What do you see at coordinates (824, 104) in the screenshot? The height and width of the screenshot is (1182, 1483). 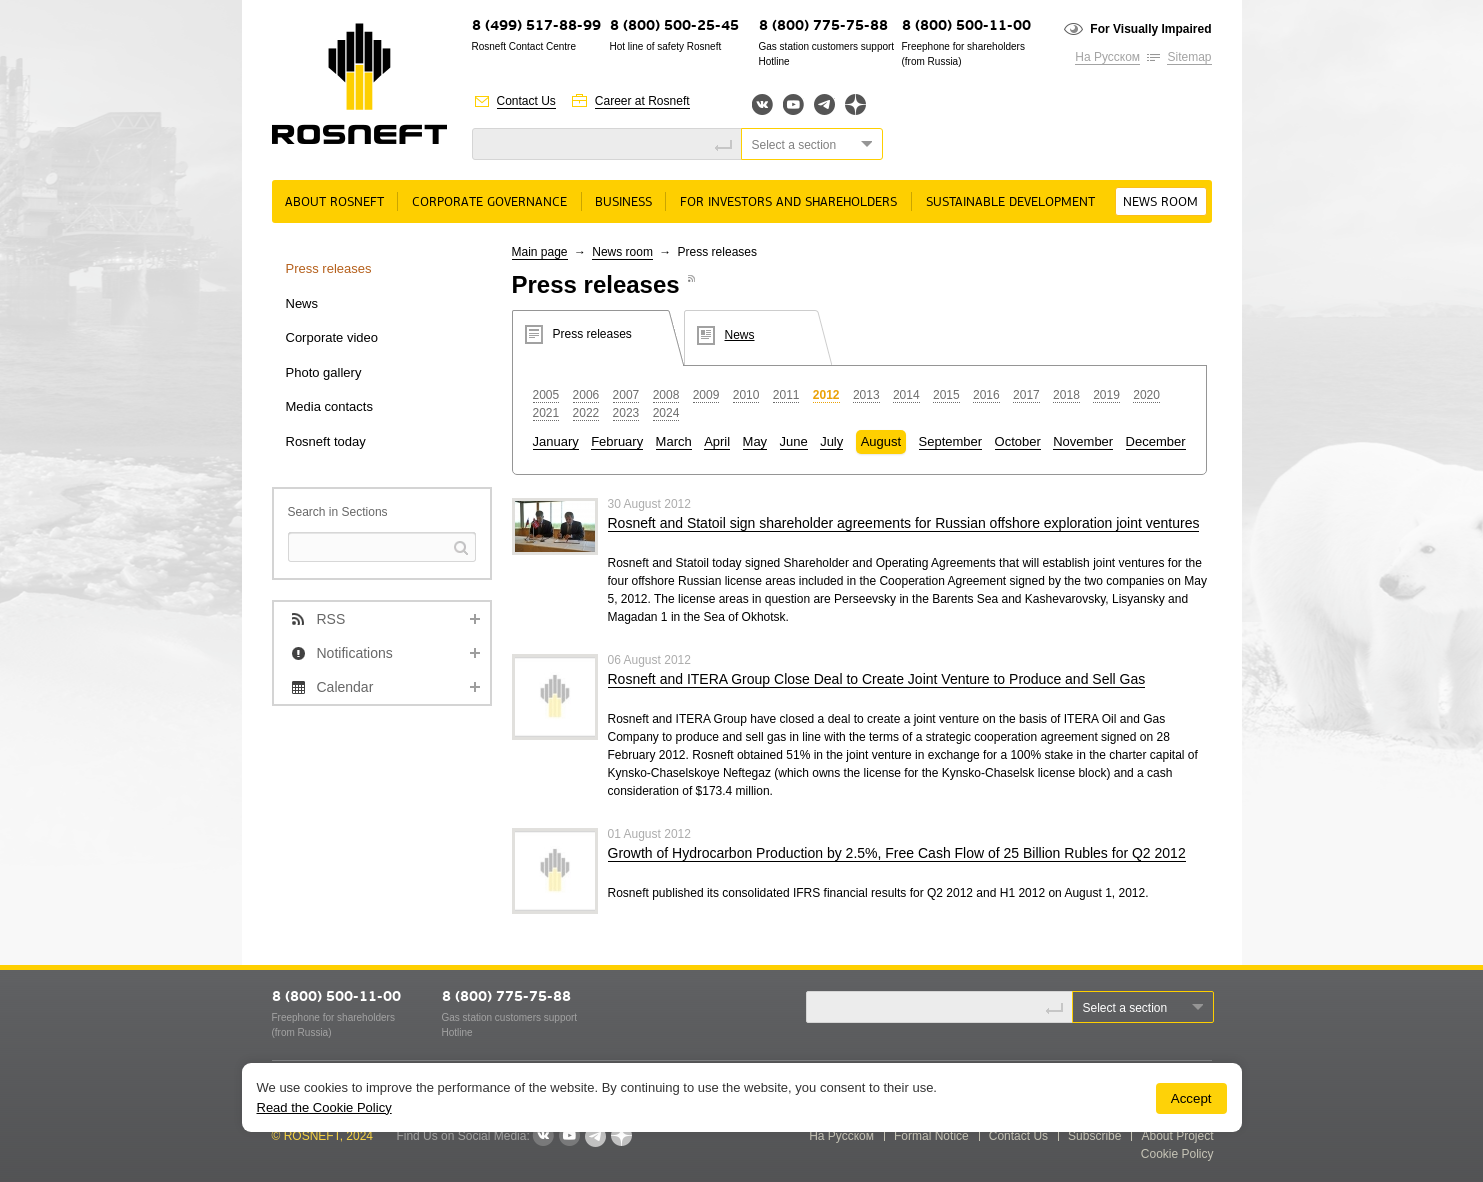 I see `Telegram` at bounding box center [824, 104].